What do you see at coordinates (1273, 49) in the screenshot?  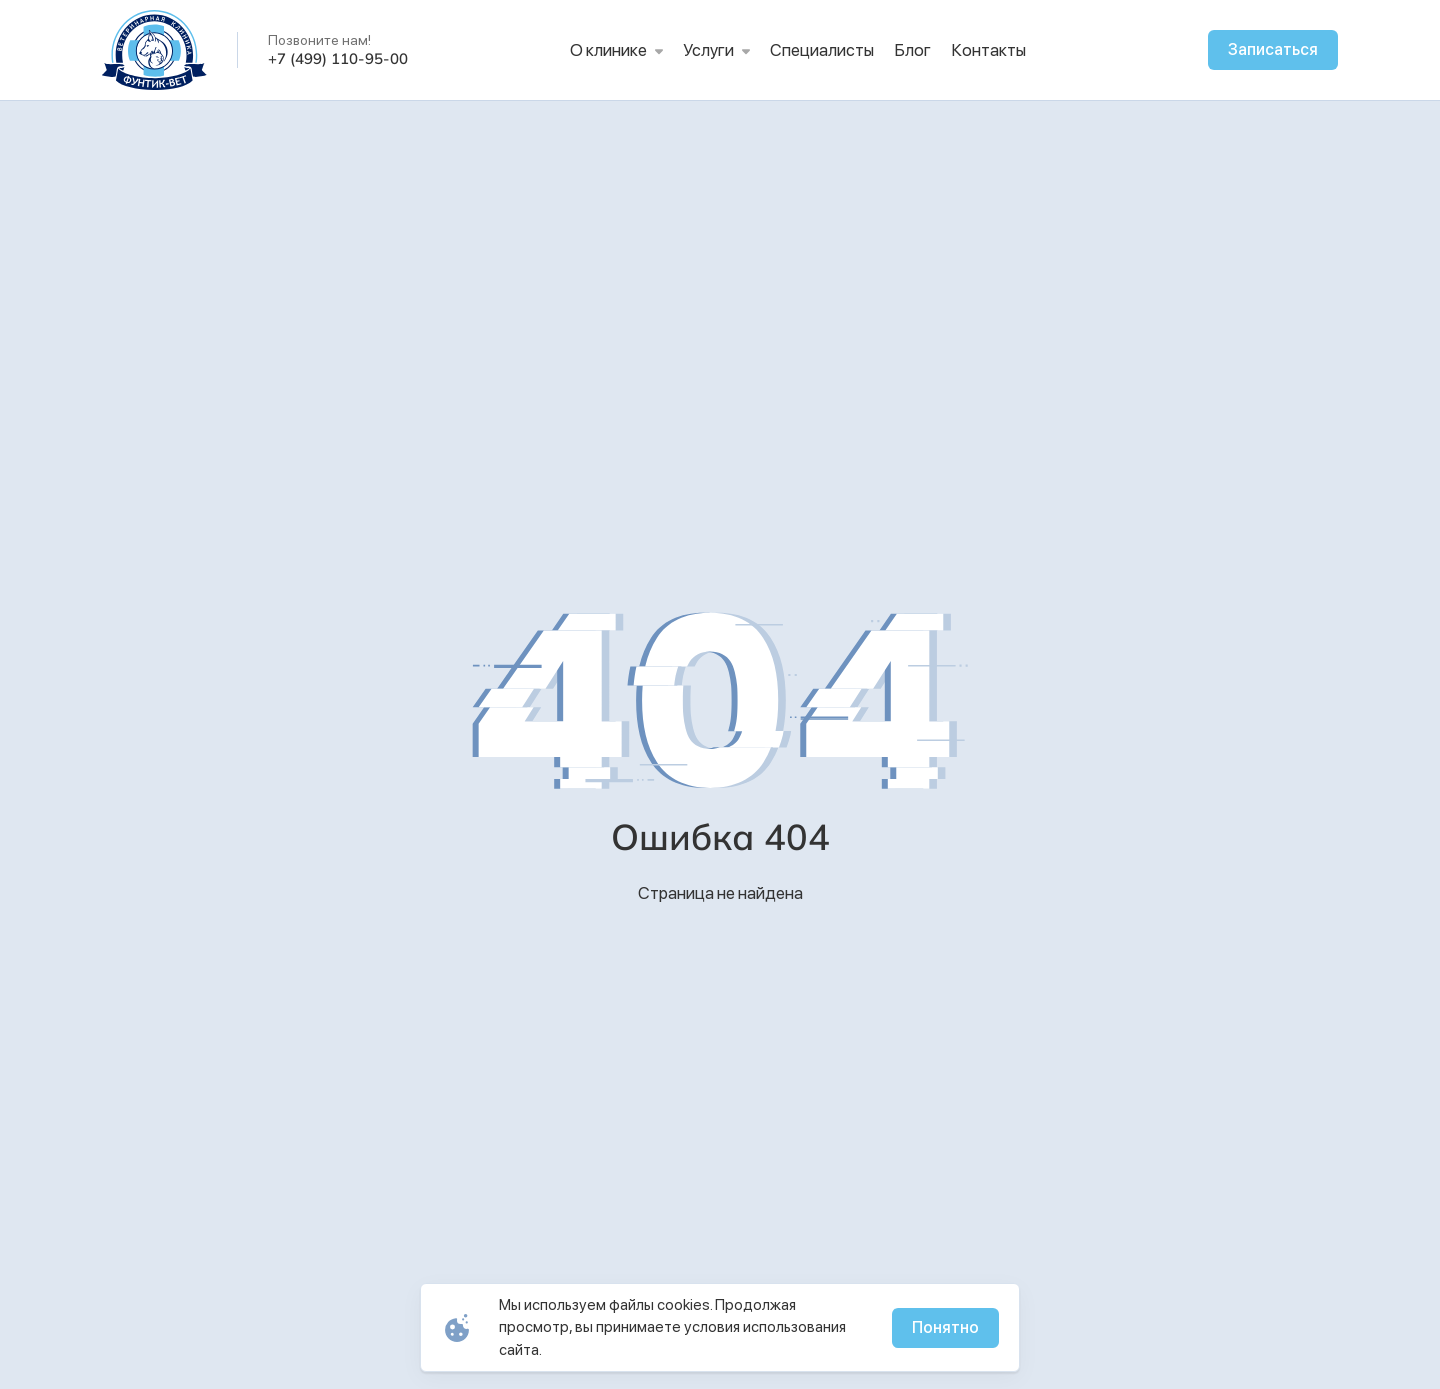 I see `Записаться` at bounding box center [1273, 49].